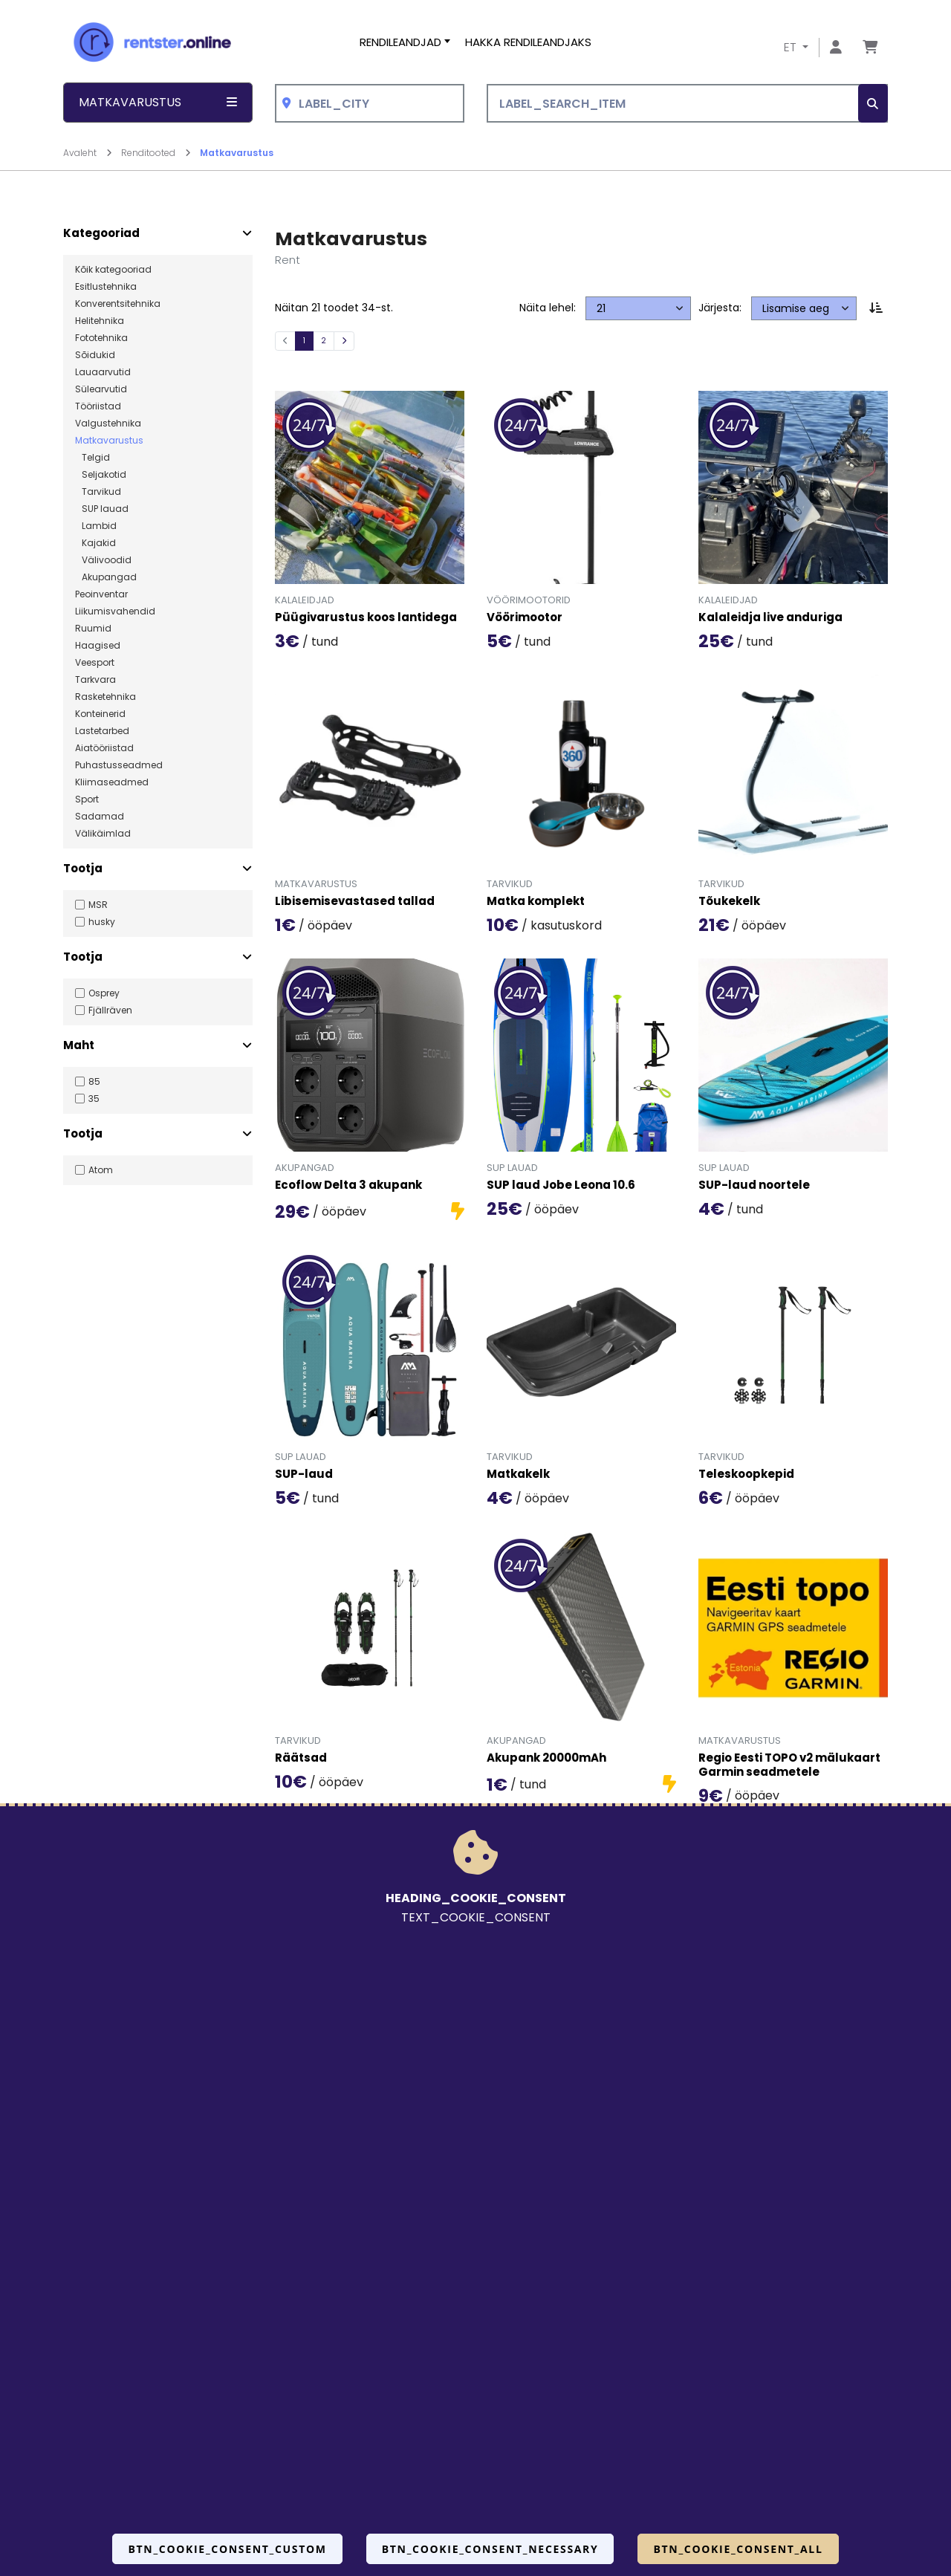 The height and width of the screenshot is (2576, 951). What do you see at coordinates (746, 1474) in the screenshot?
I see `Teleskoopkepid` at bounding box center [746, 1474].